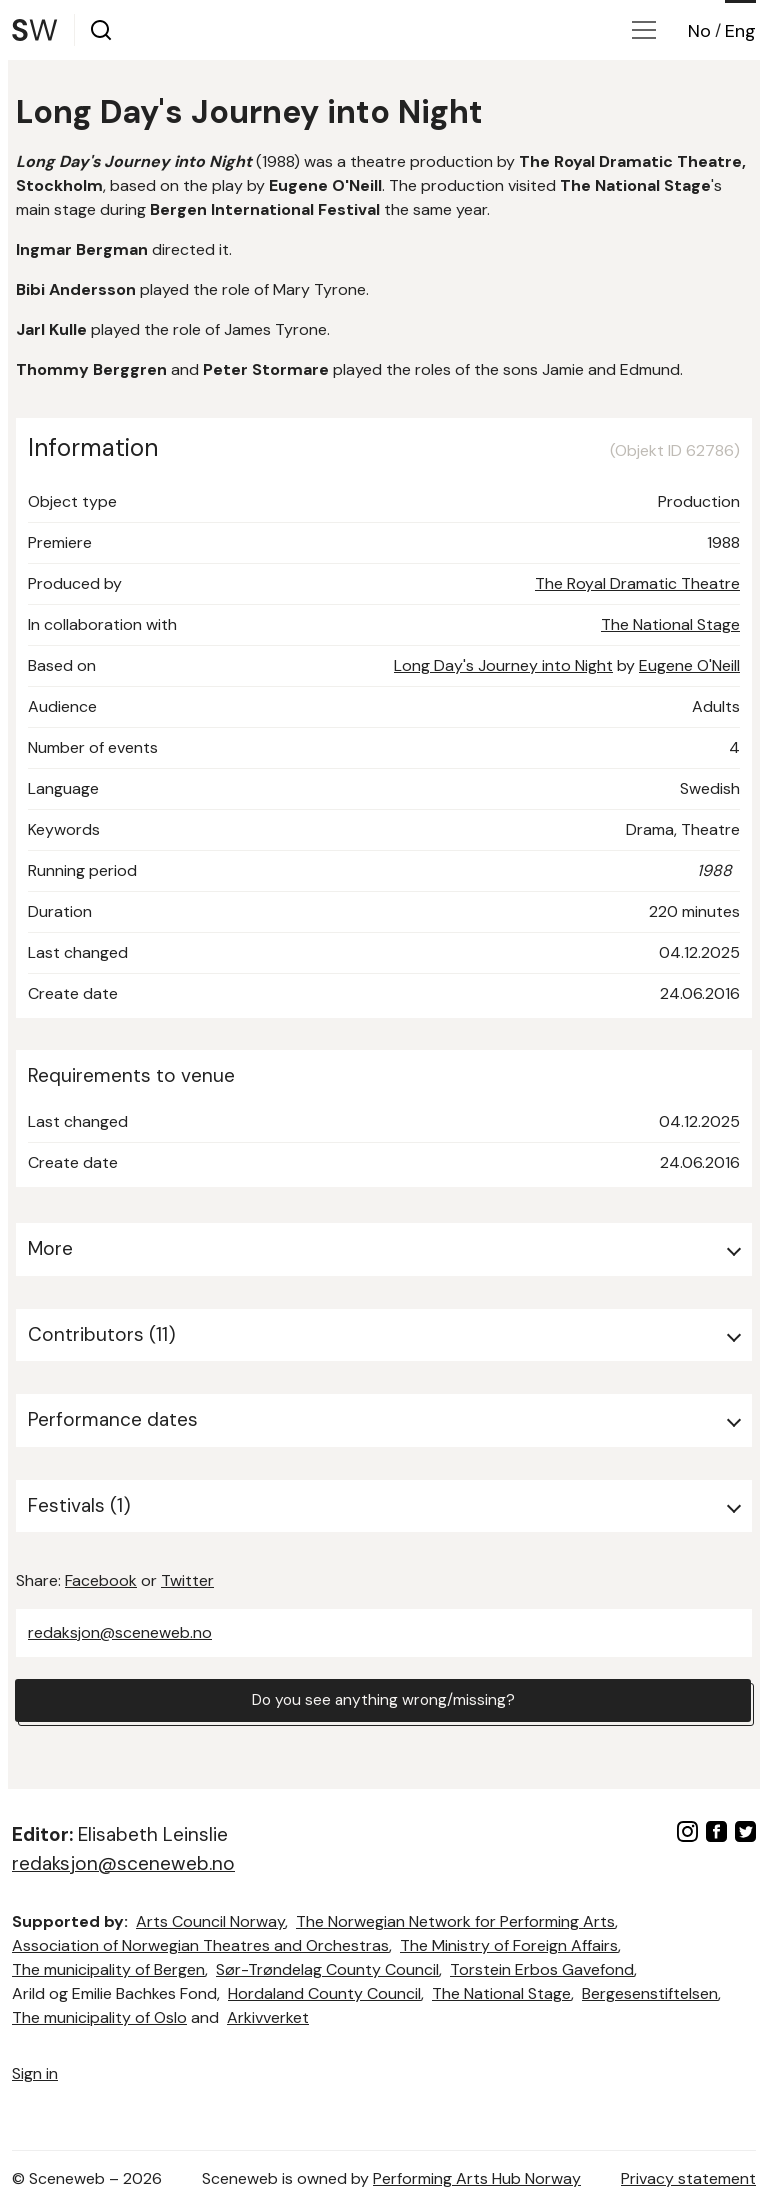  Describe the element at coordinates (503, 665) in the screenshot. I see `Long Day's Journey into Night` at that location.